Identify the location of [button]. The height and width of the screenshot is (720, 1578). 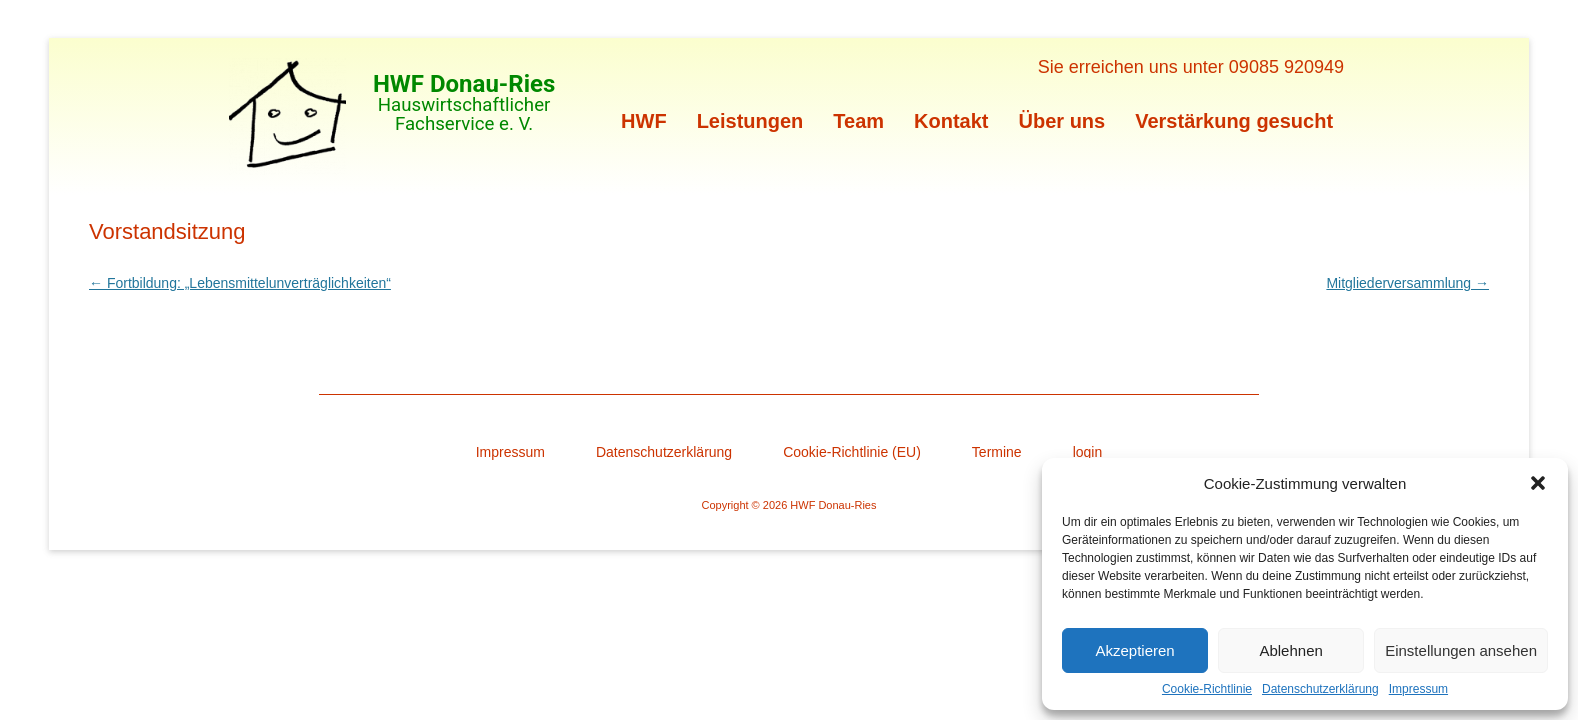
(1538, 483).